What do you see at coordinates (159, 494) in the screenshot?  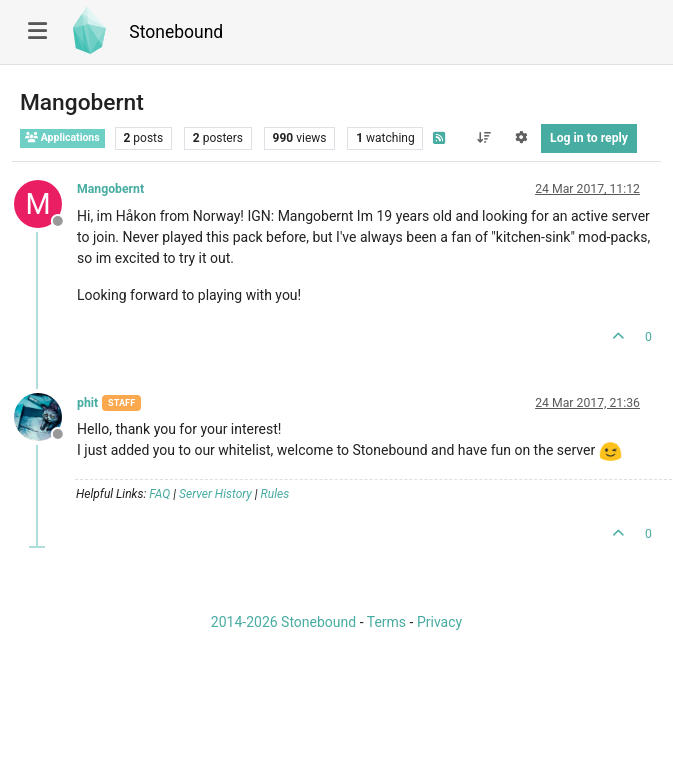 I see `FAQ` at bounding box center [159, 494].